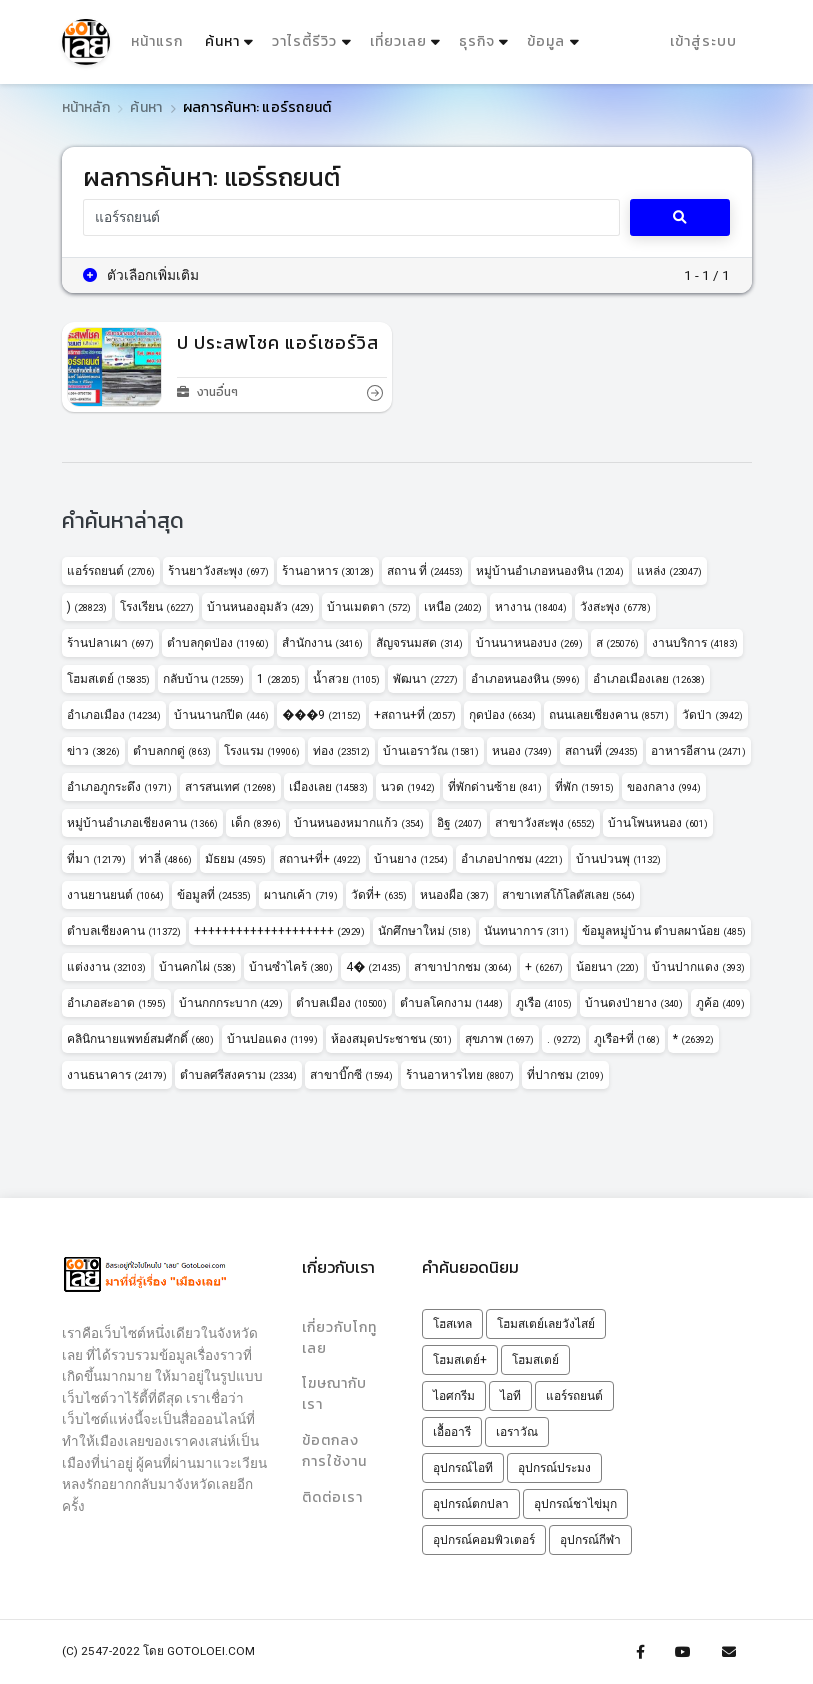 Image resolution: width=813 pixels, height=1684 pixels. I want to click on ที่มา, so click(96, 859).